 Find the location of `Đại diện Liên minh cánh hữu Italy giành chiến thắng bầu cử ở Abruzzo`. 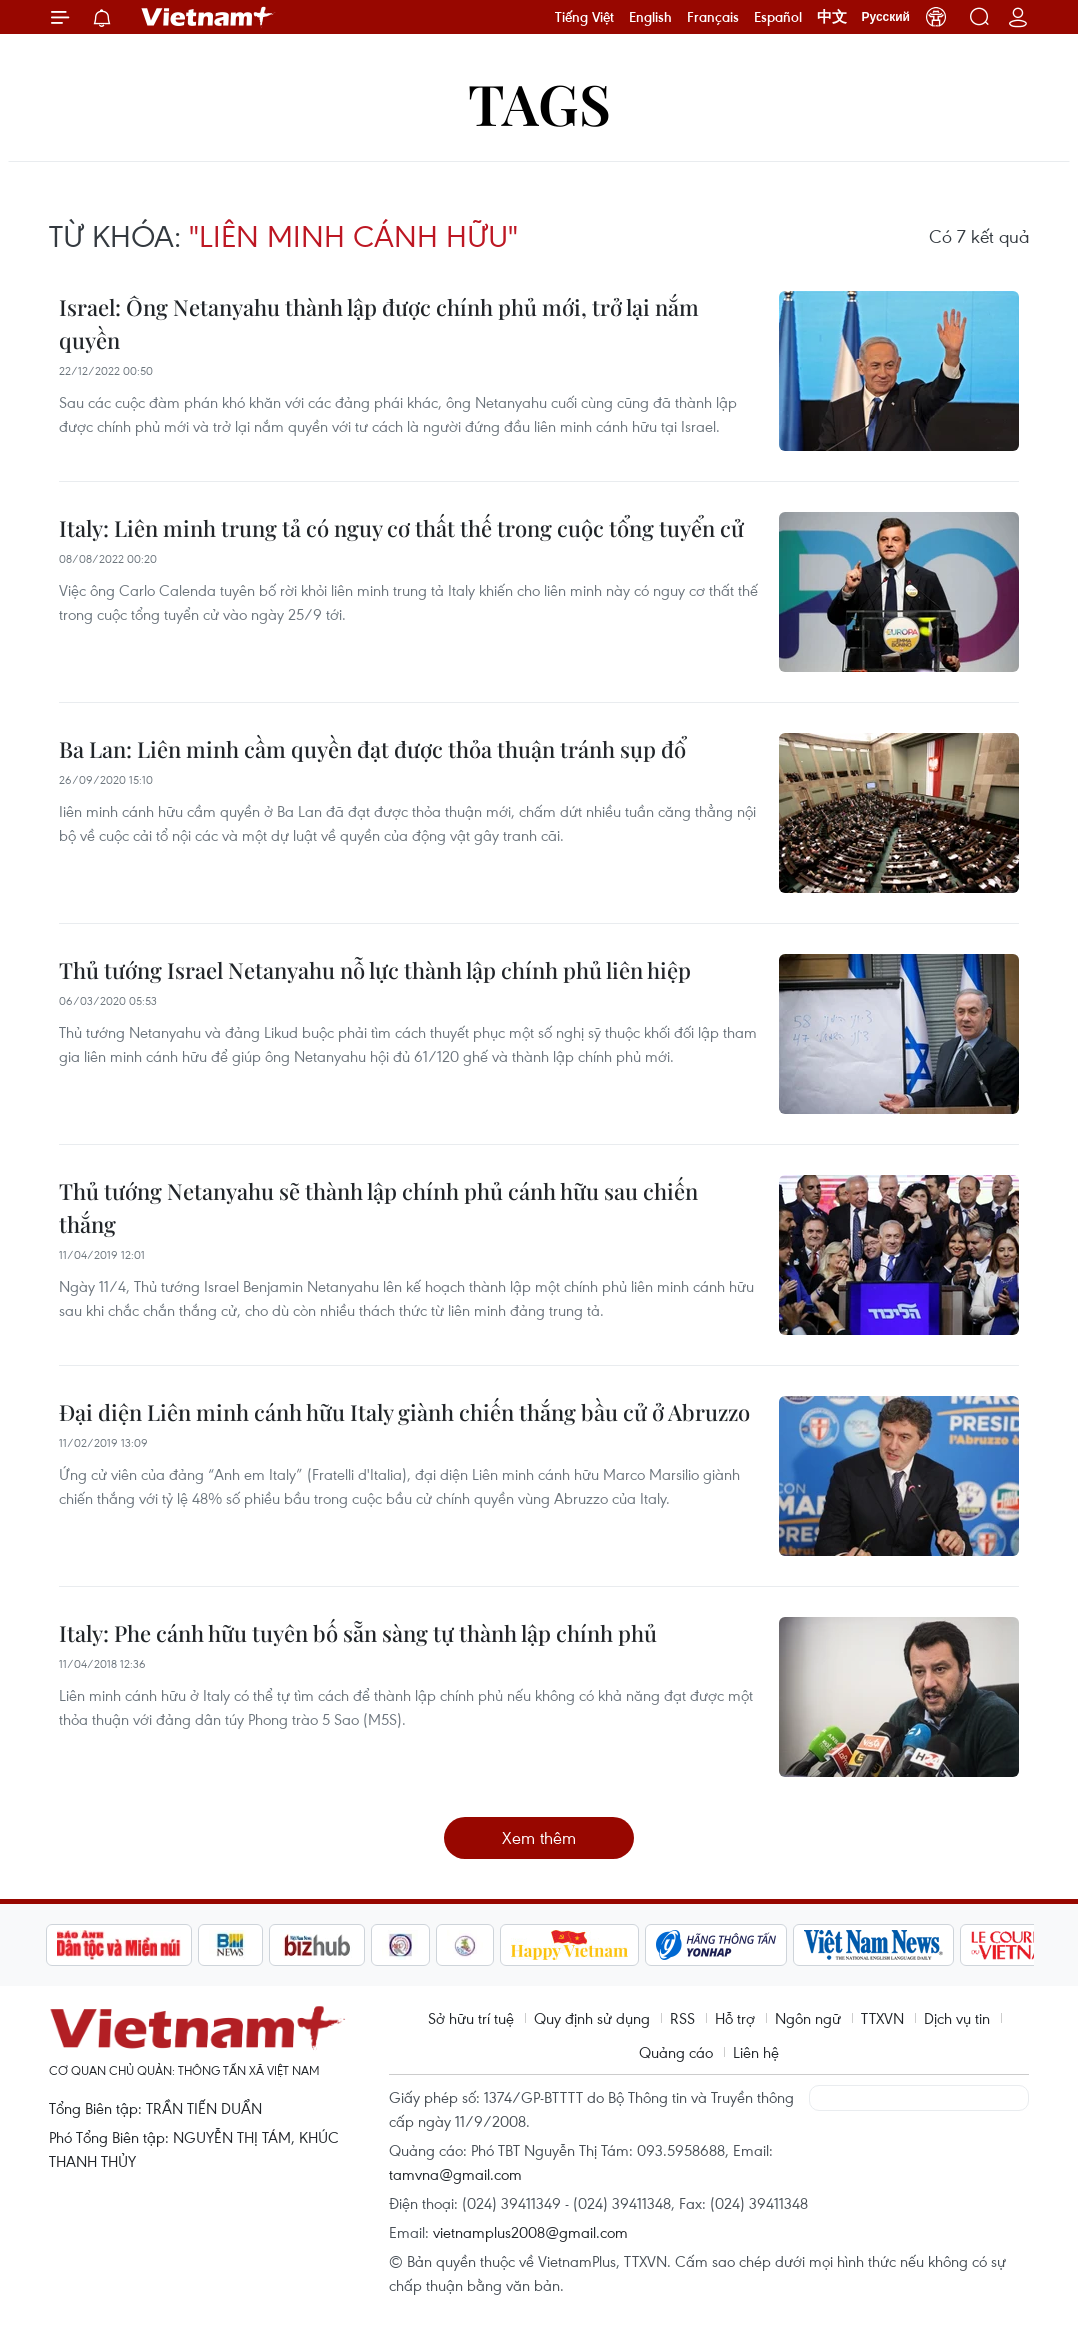

Đại diện Liên minh cánh hữu Italy giành chiến thắng bầu cử ở Abruzzo is located at coordinates (404, 1412).